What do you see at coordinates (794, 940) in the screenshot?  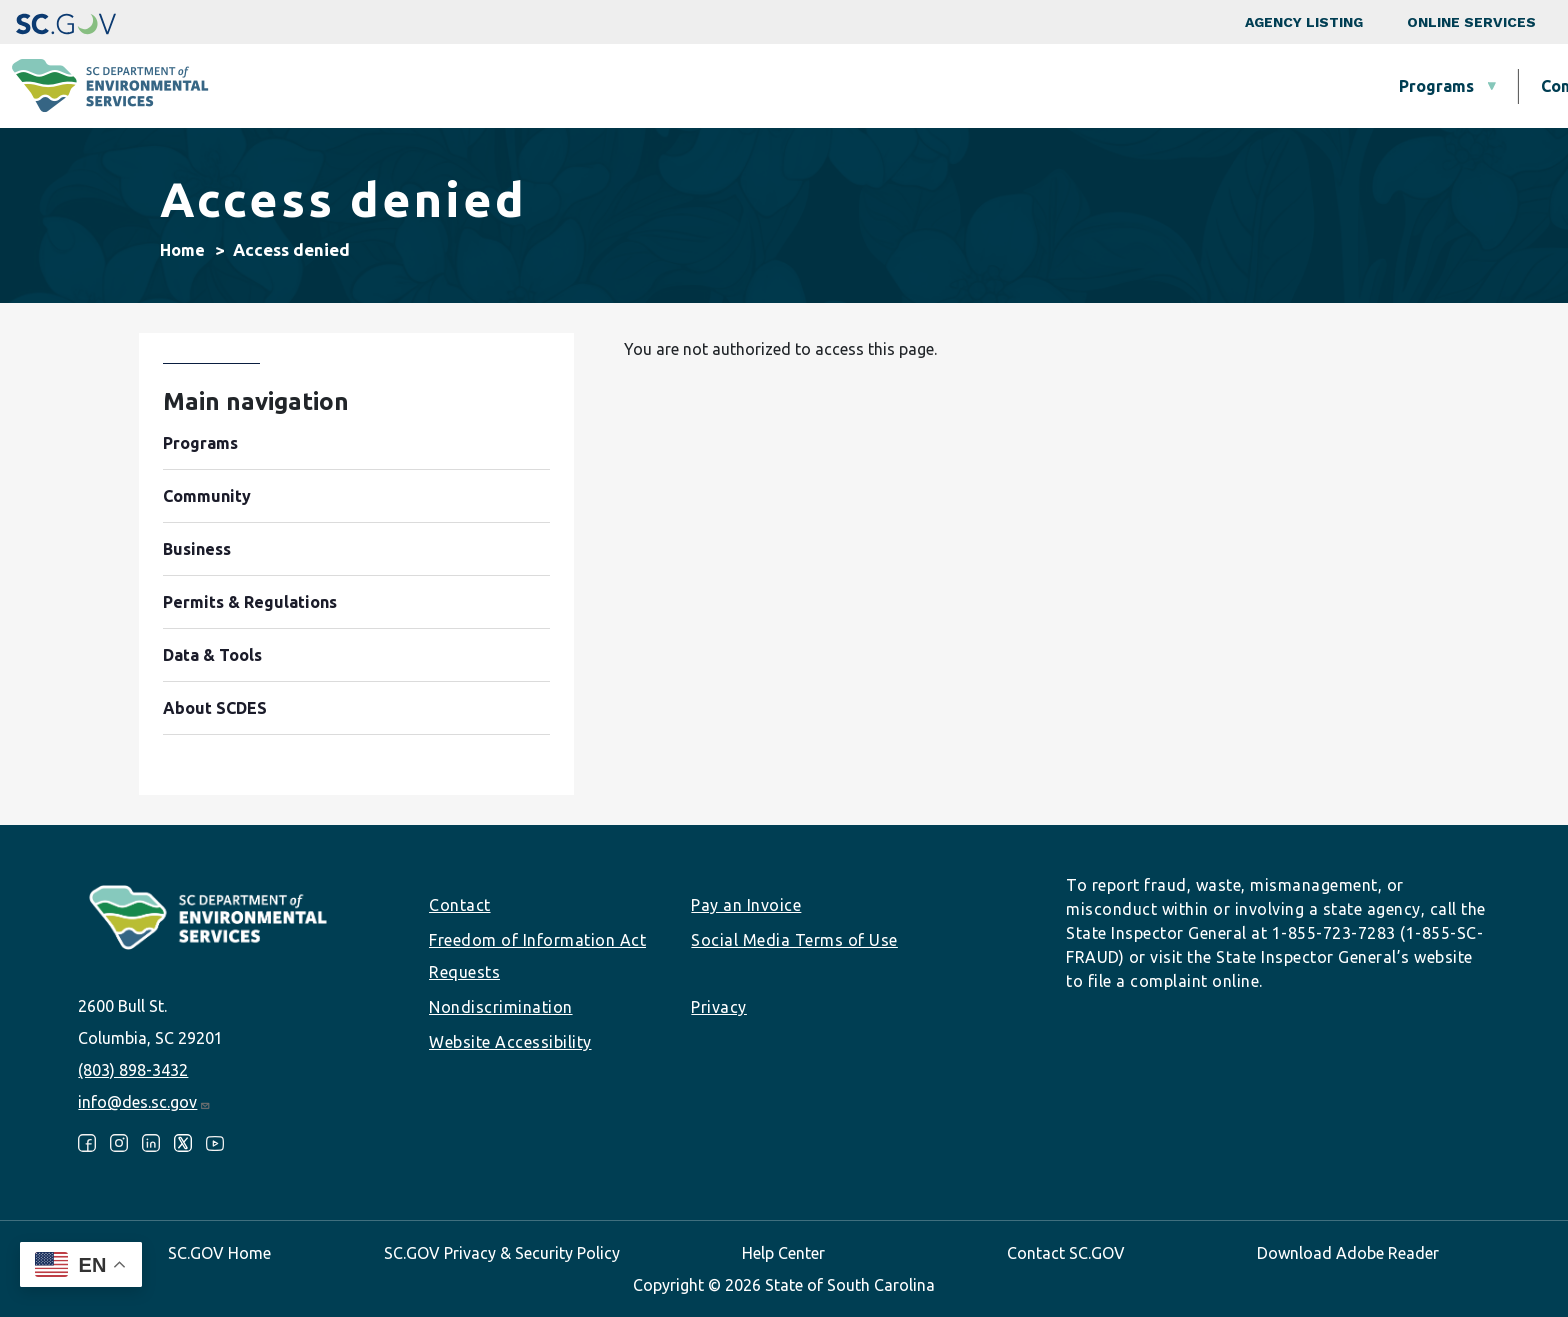 I see `Social Media Terms of Use` at bounding box center [794, 940].